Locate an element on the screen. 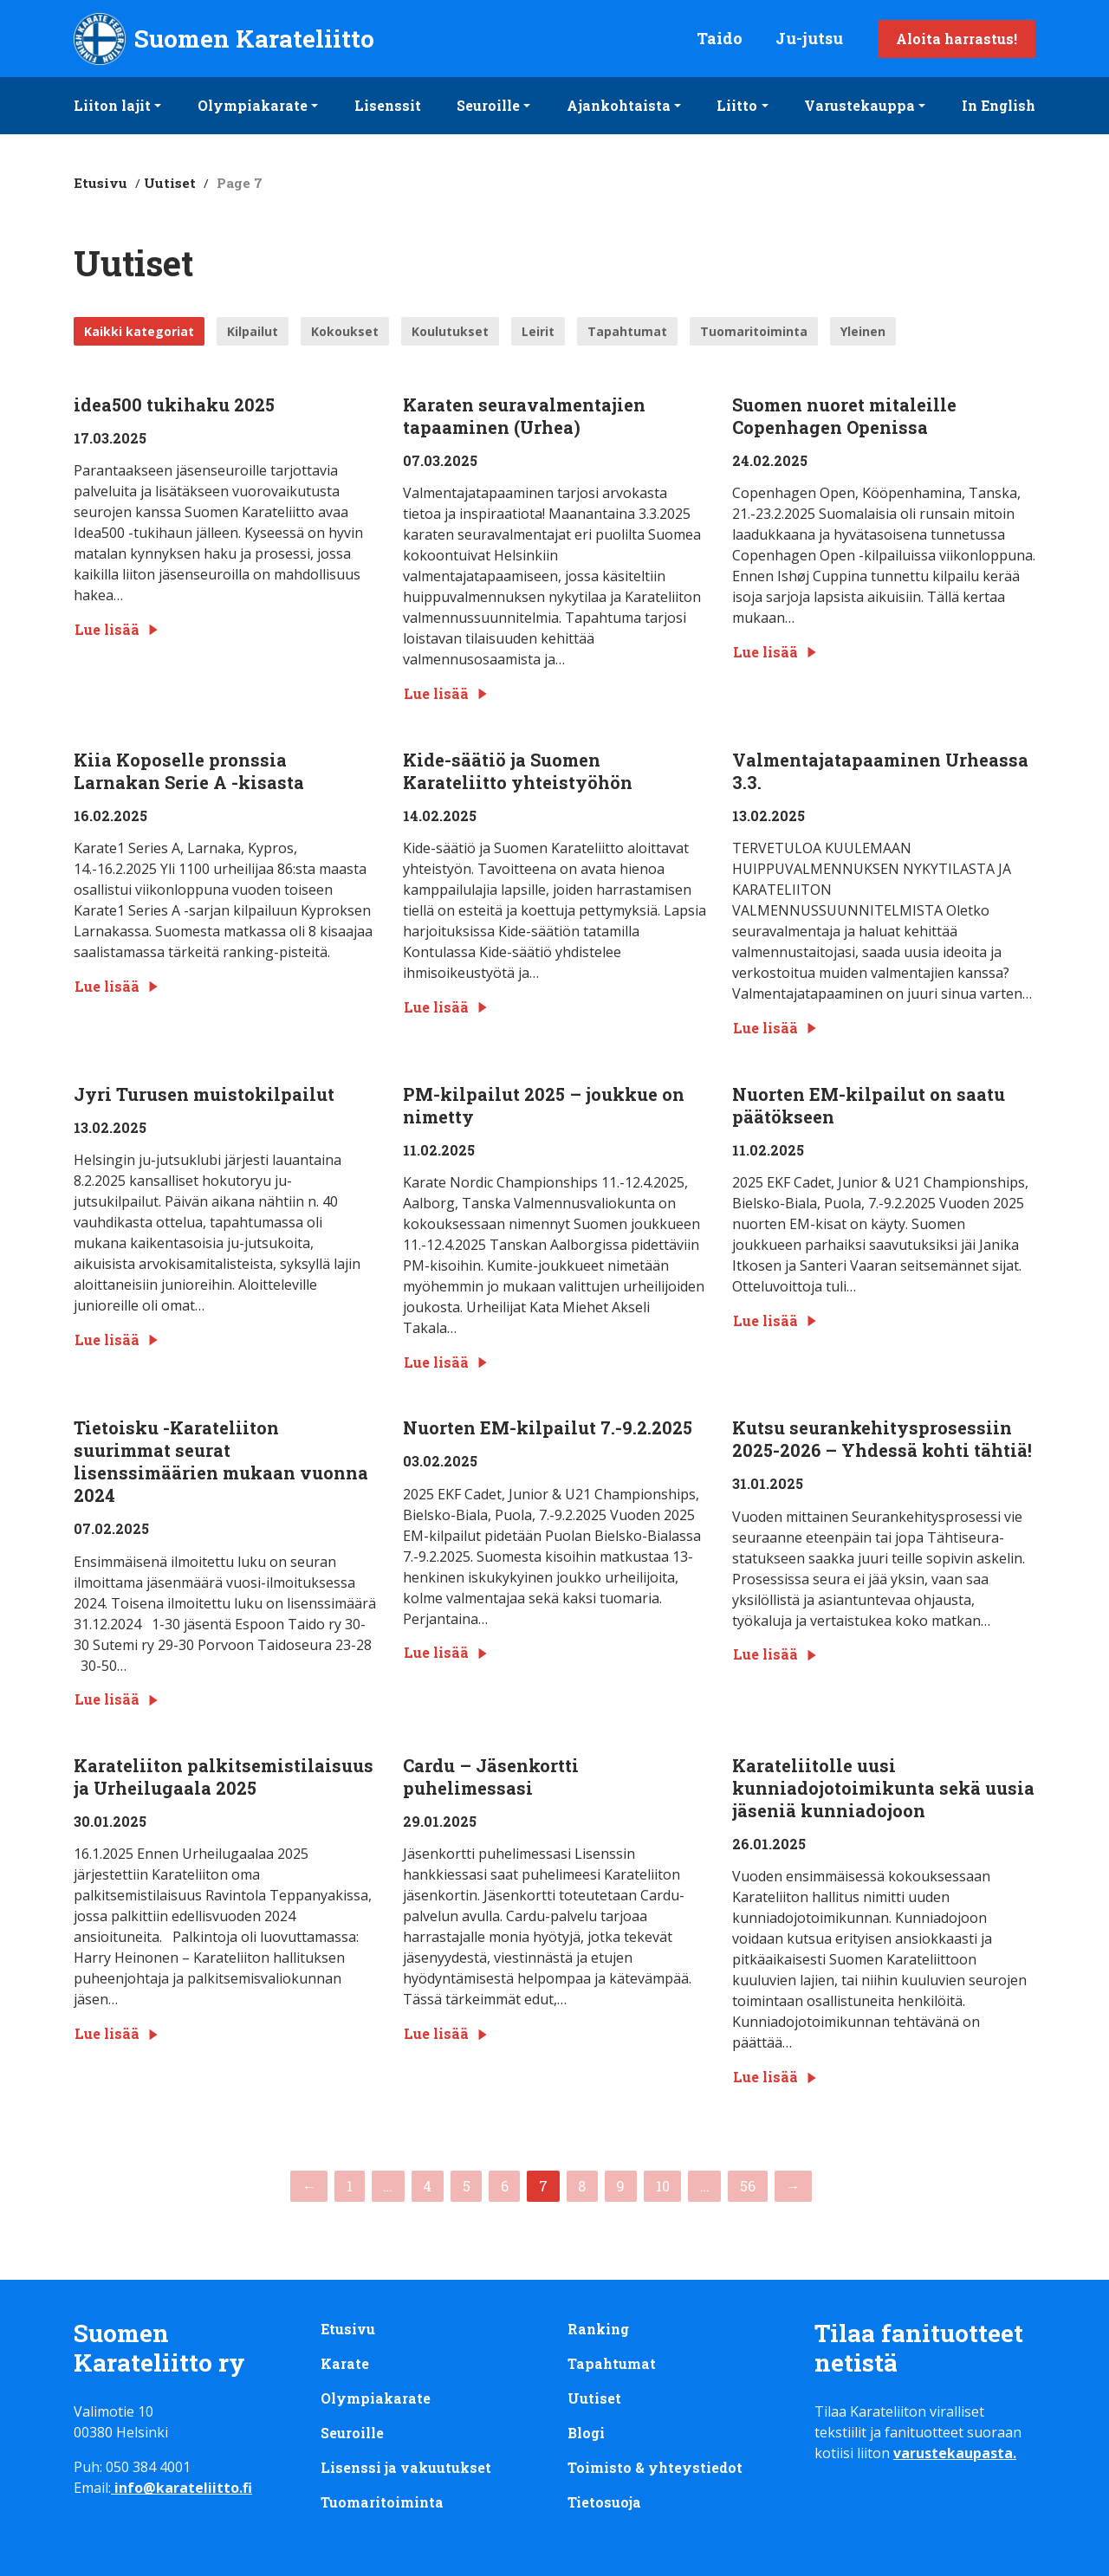 The height and width of the screenshot is (2576, 1109). Leirit is located at coordinates (538, 331).